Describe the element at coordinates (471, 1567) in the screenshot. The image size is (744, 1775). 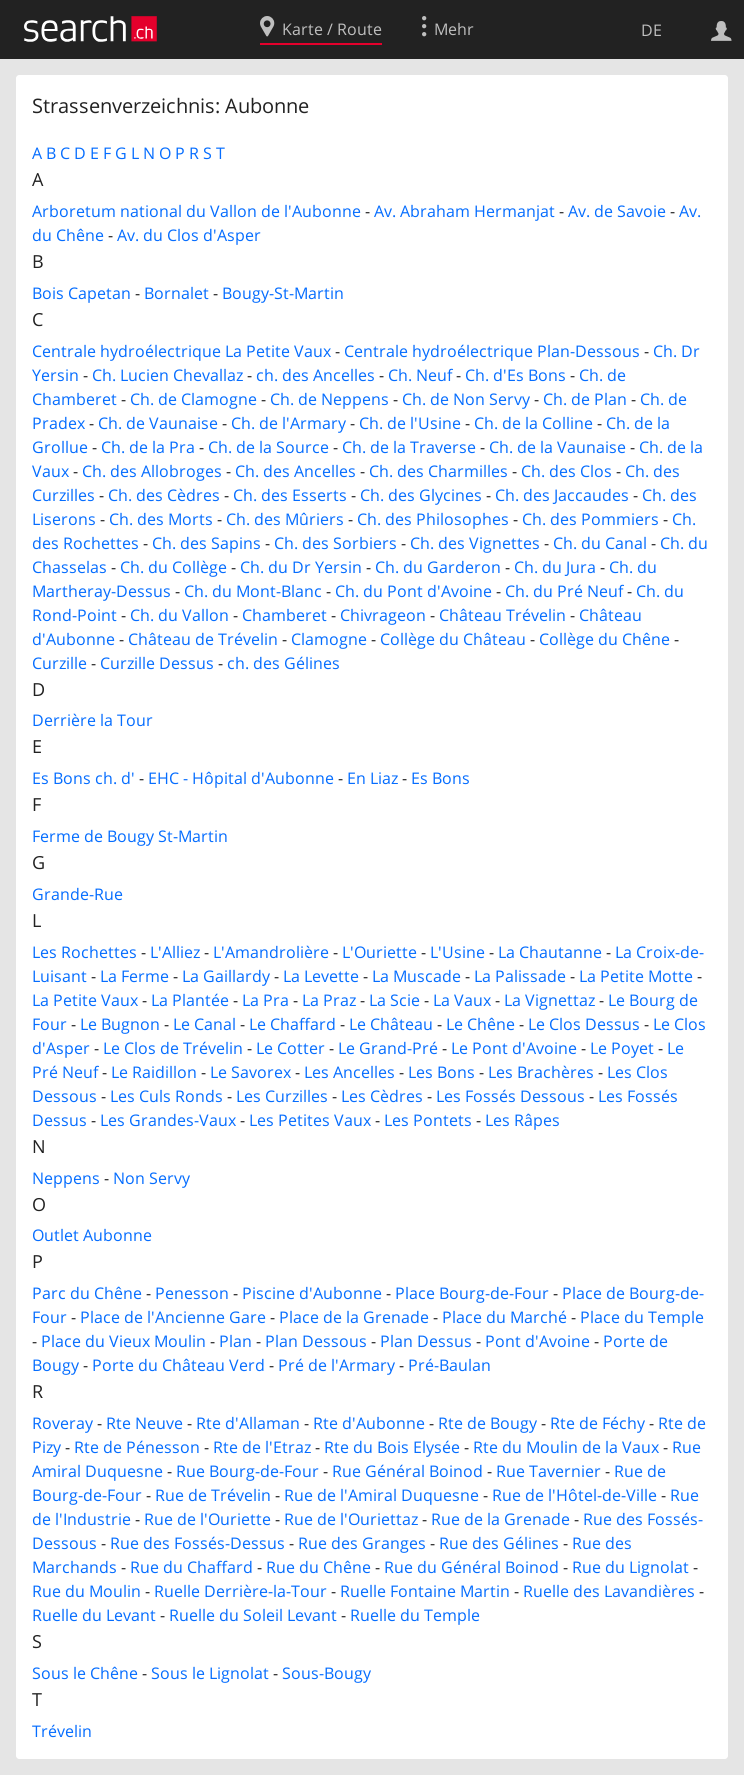
I see `Rue du Général Boinod` at that location.